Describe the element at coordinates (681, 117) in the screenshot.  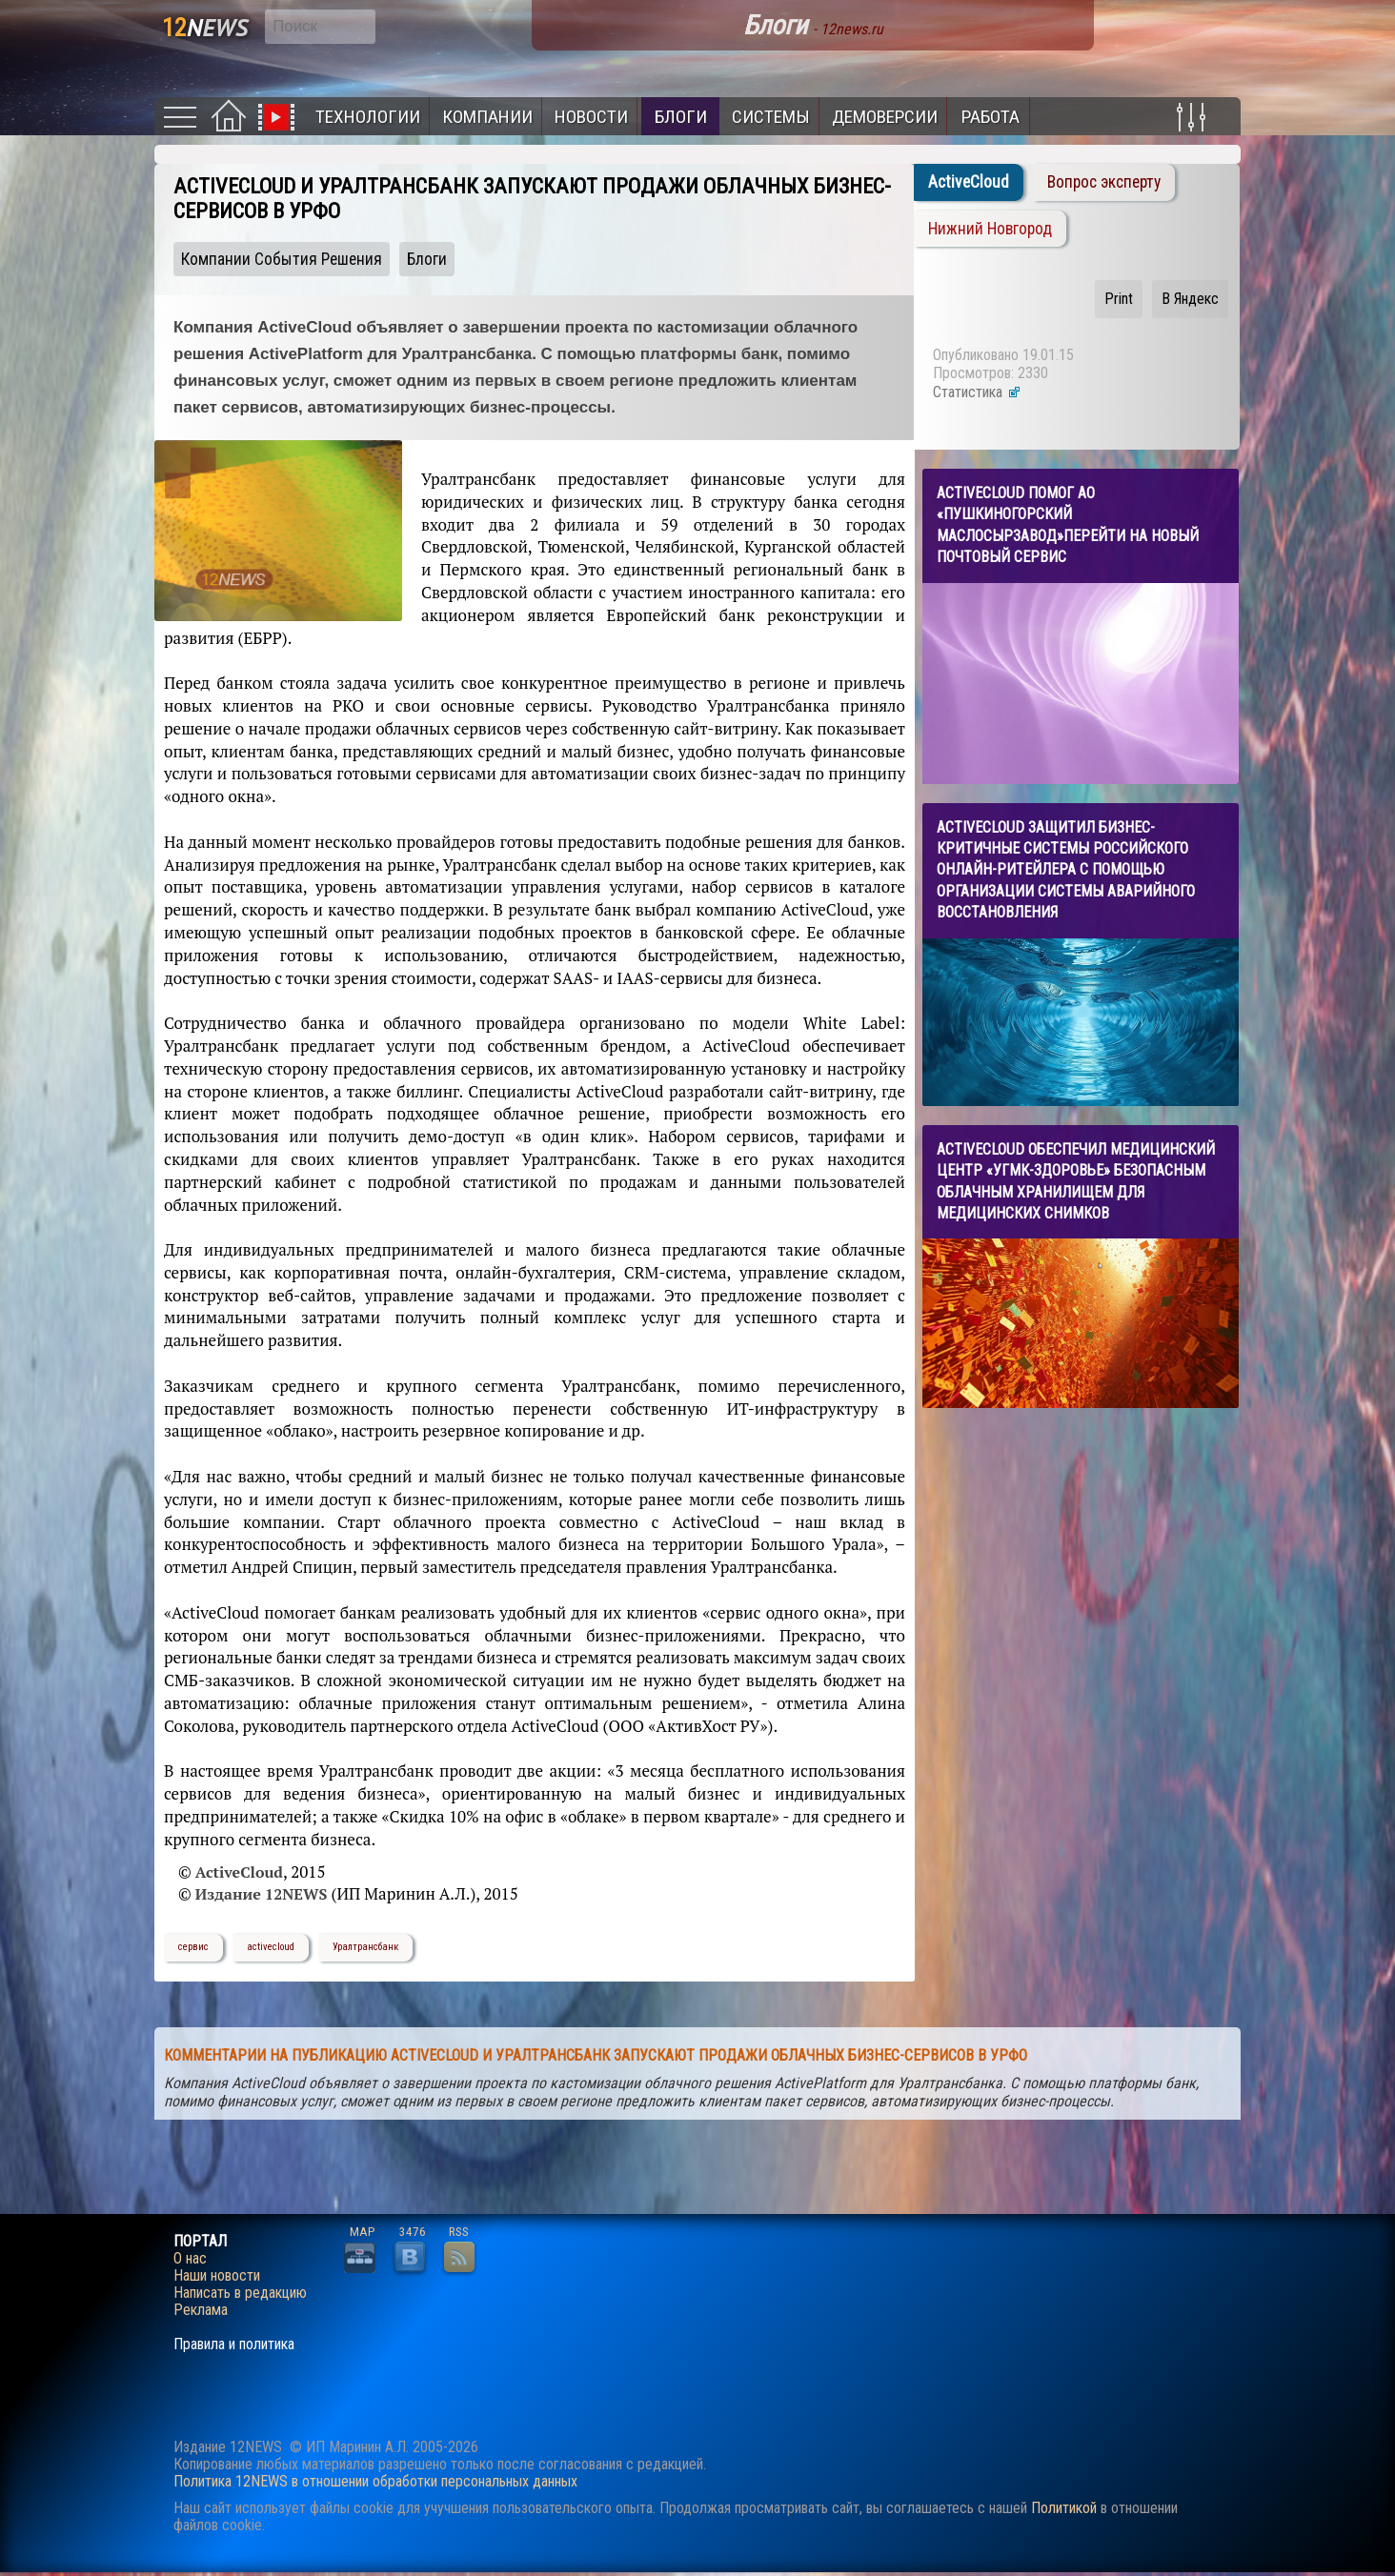
I see `Блоги` at that location.